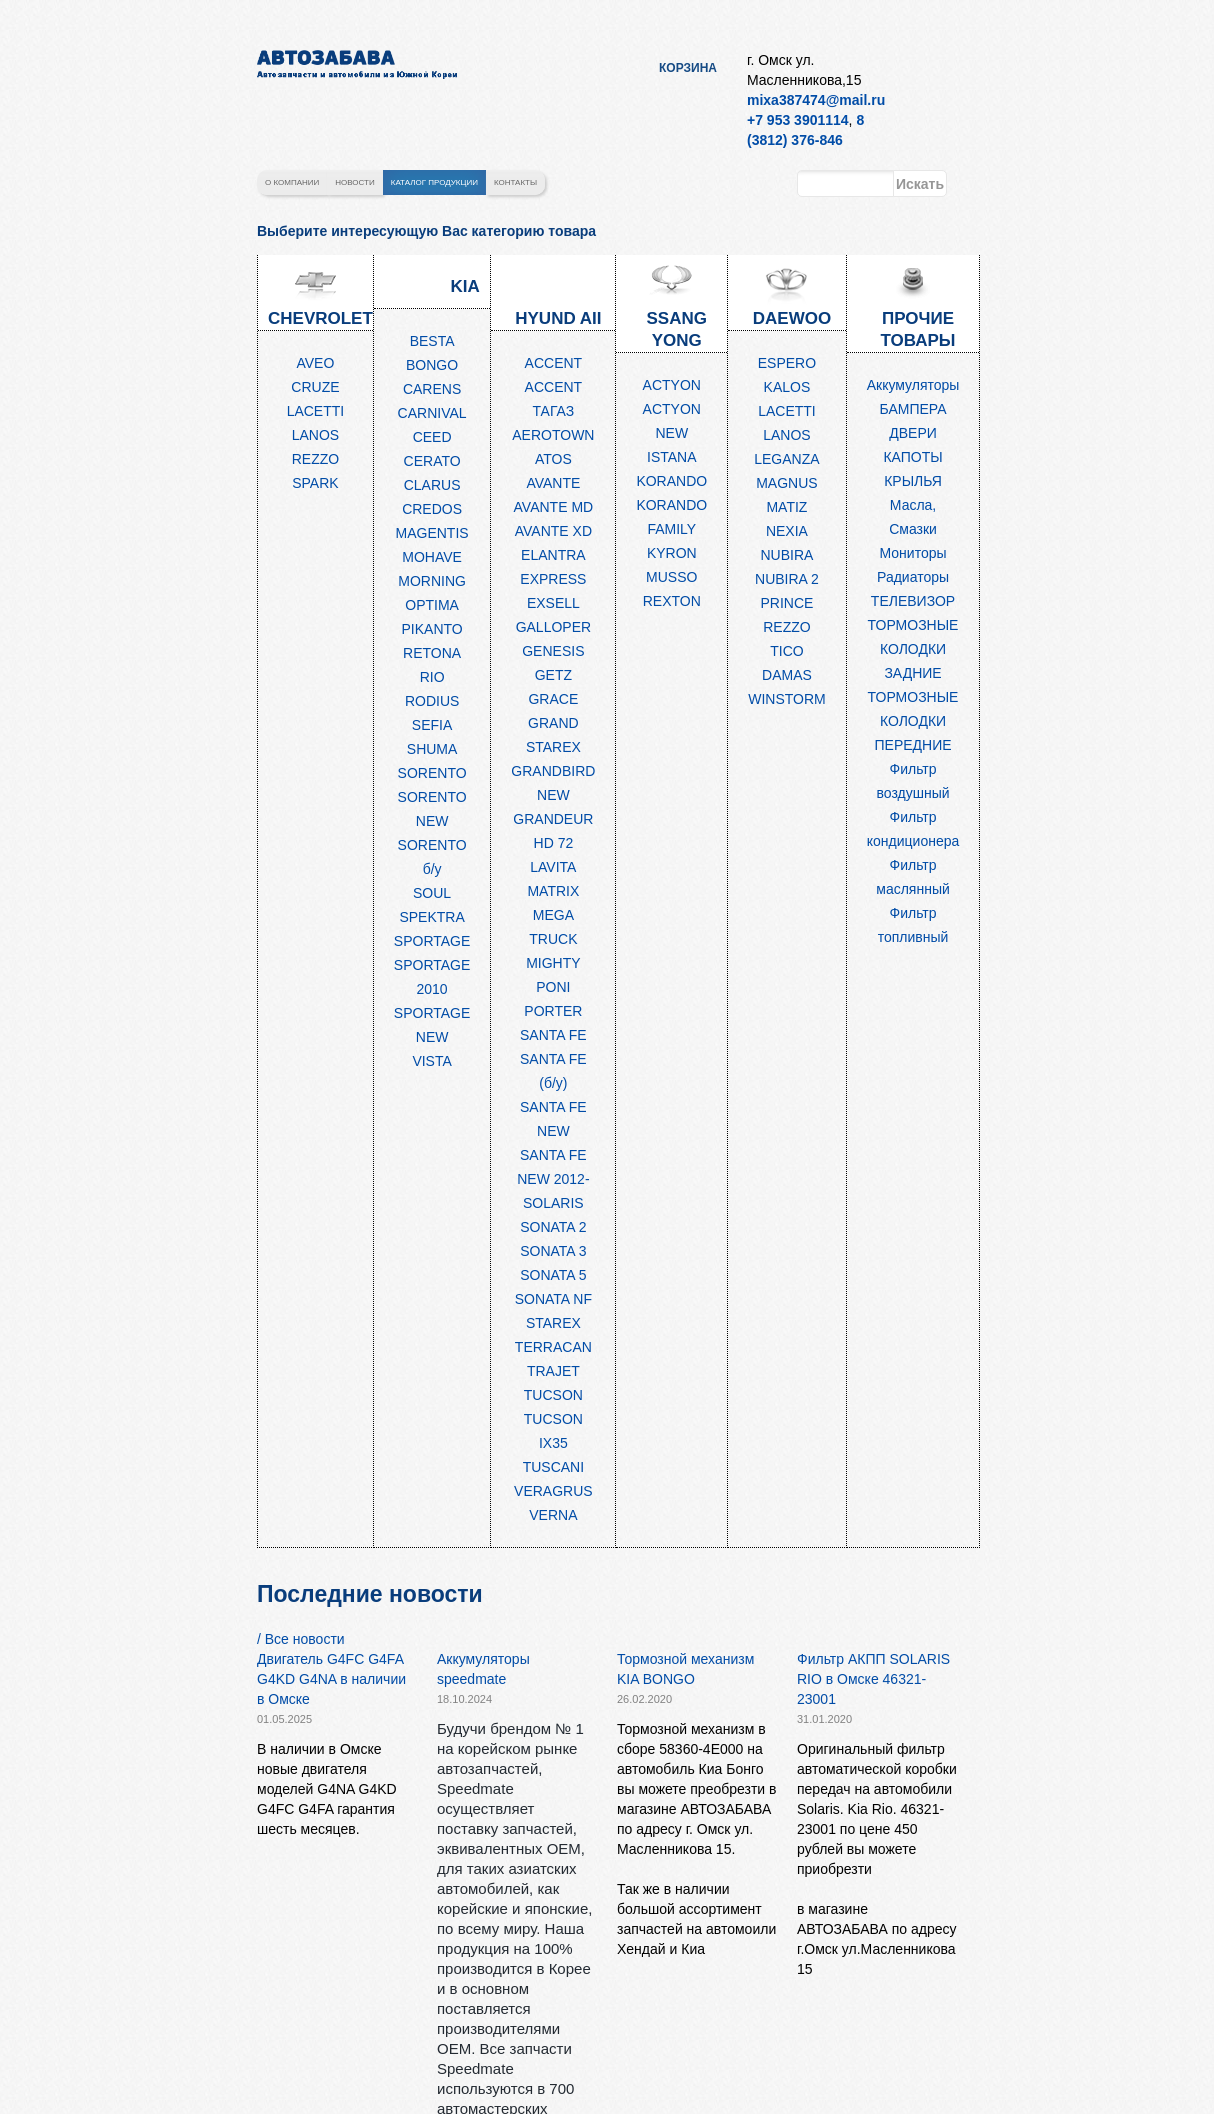 The width and height of the screenshot is (1214, 2114). What do you see at coordinates (786, 483) in the screenshot?
I see `MAGNUS` at bounding box center [786, 483].